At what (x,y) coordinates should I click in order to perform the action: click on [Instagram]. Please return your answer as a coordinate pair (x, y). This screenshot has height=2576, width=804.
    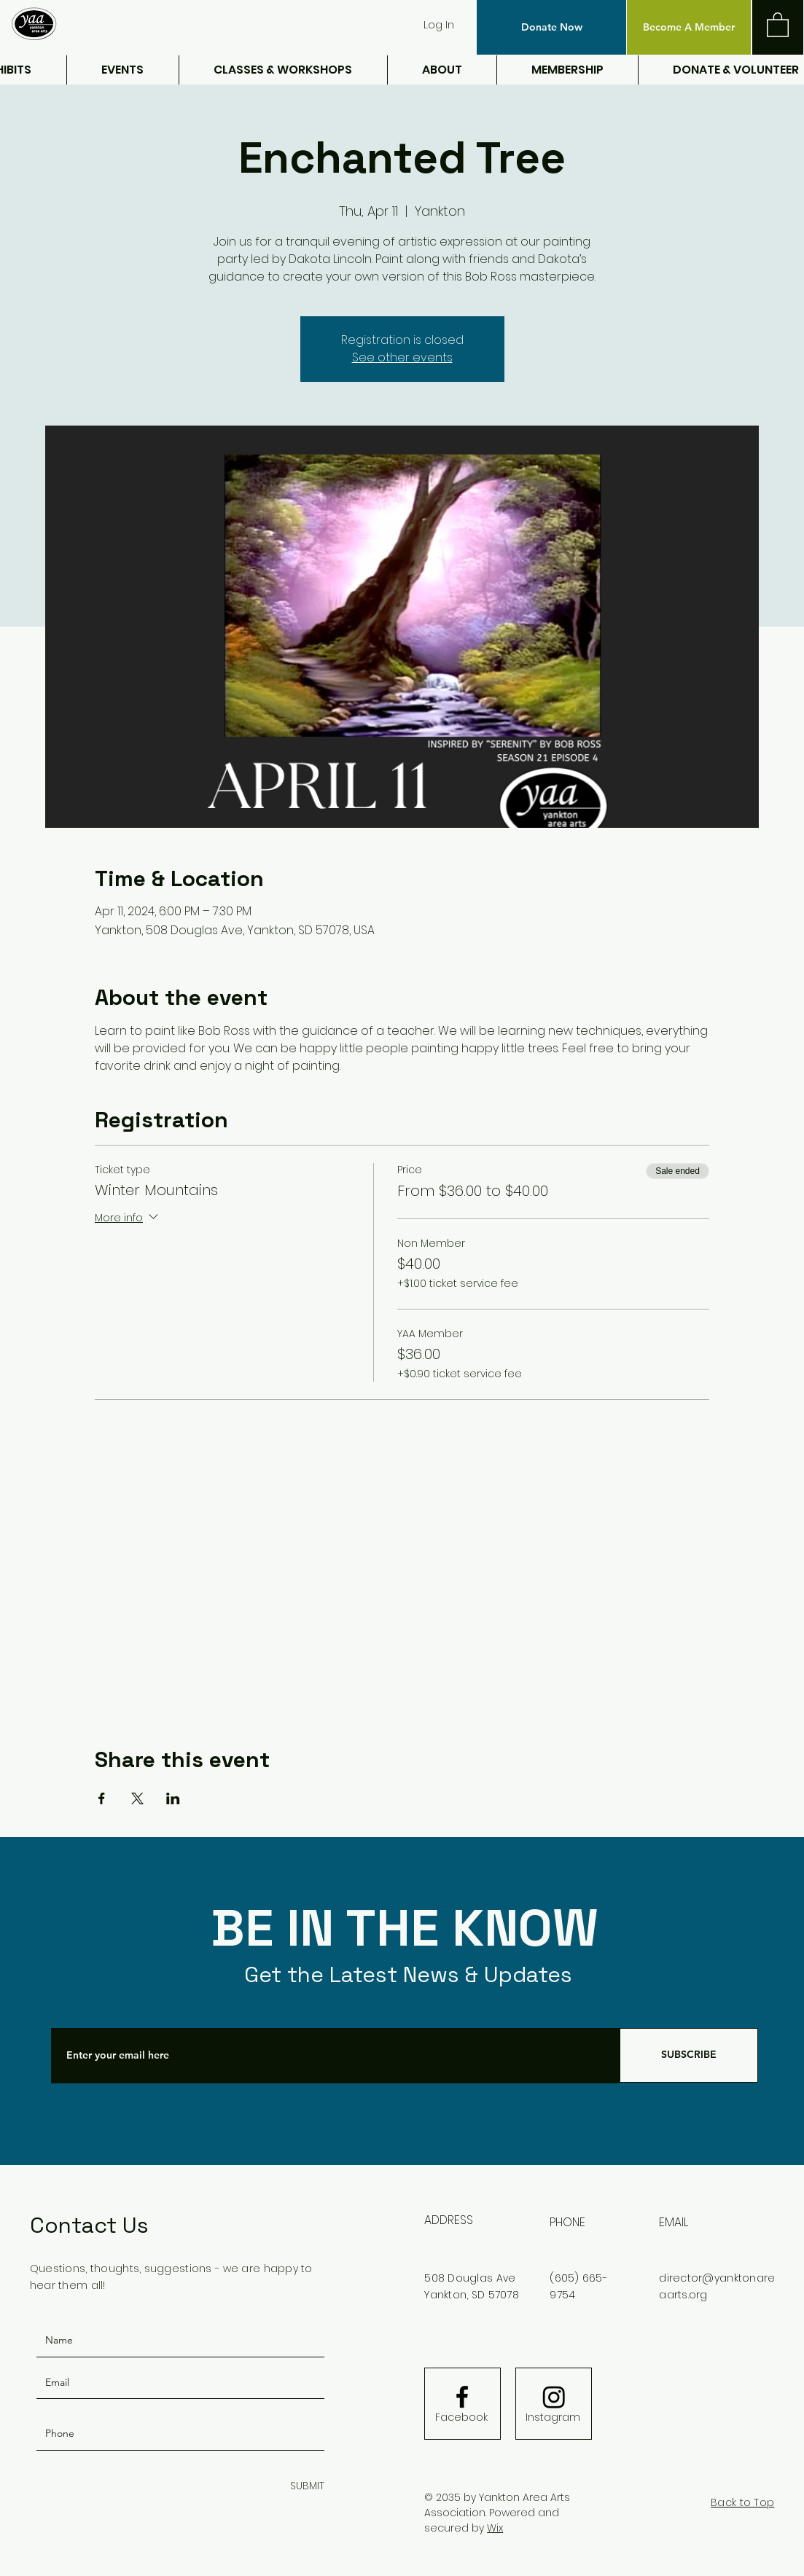
    Looking at the image, I should click on (552, 2417).